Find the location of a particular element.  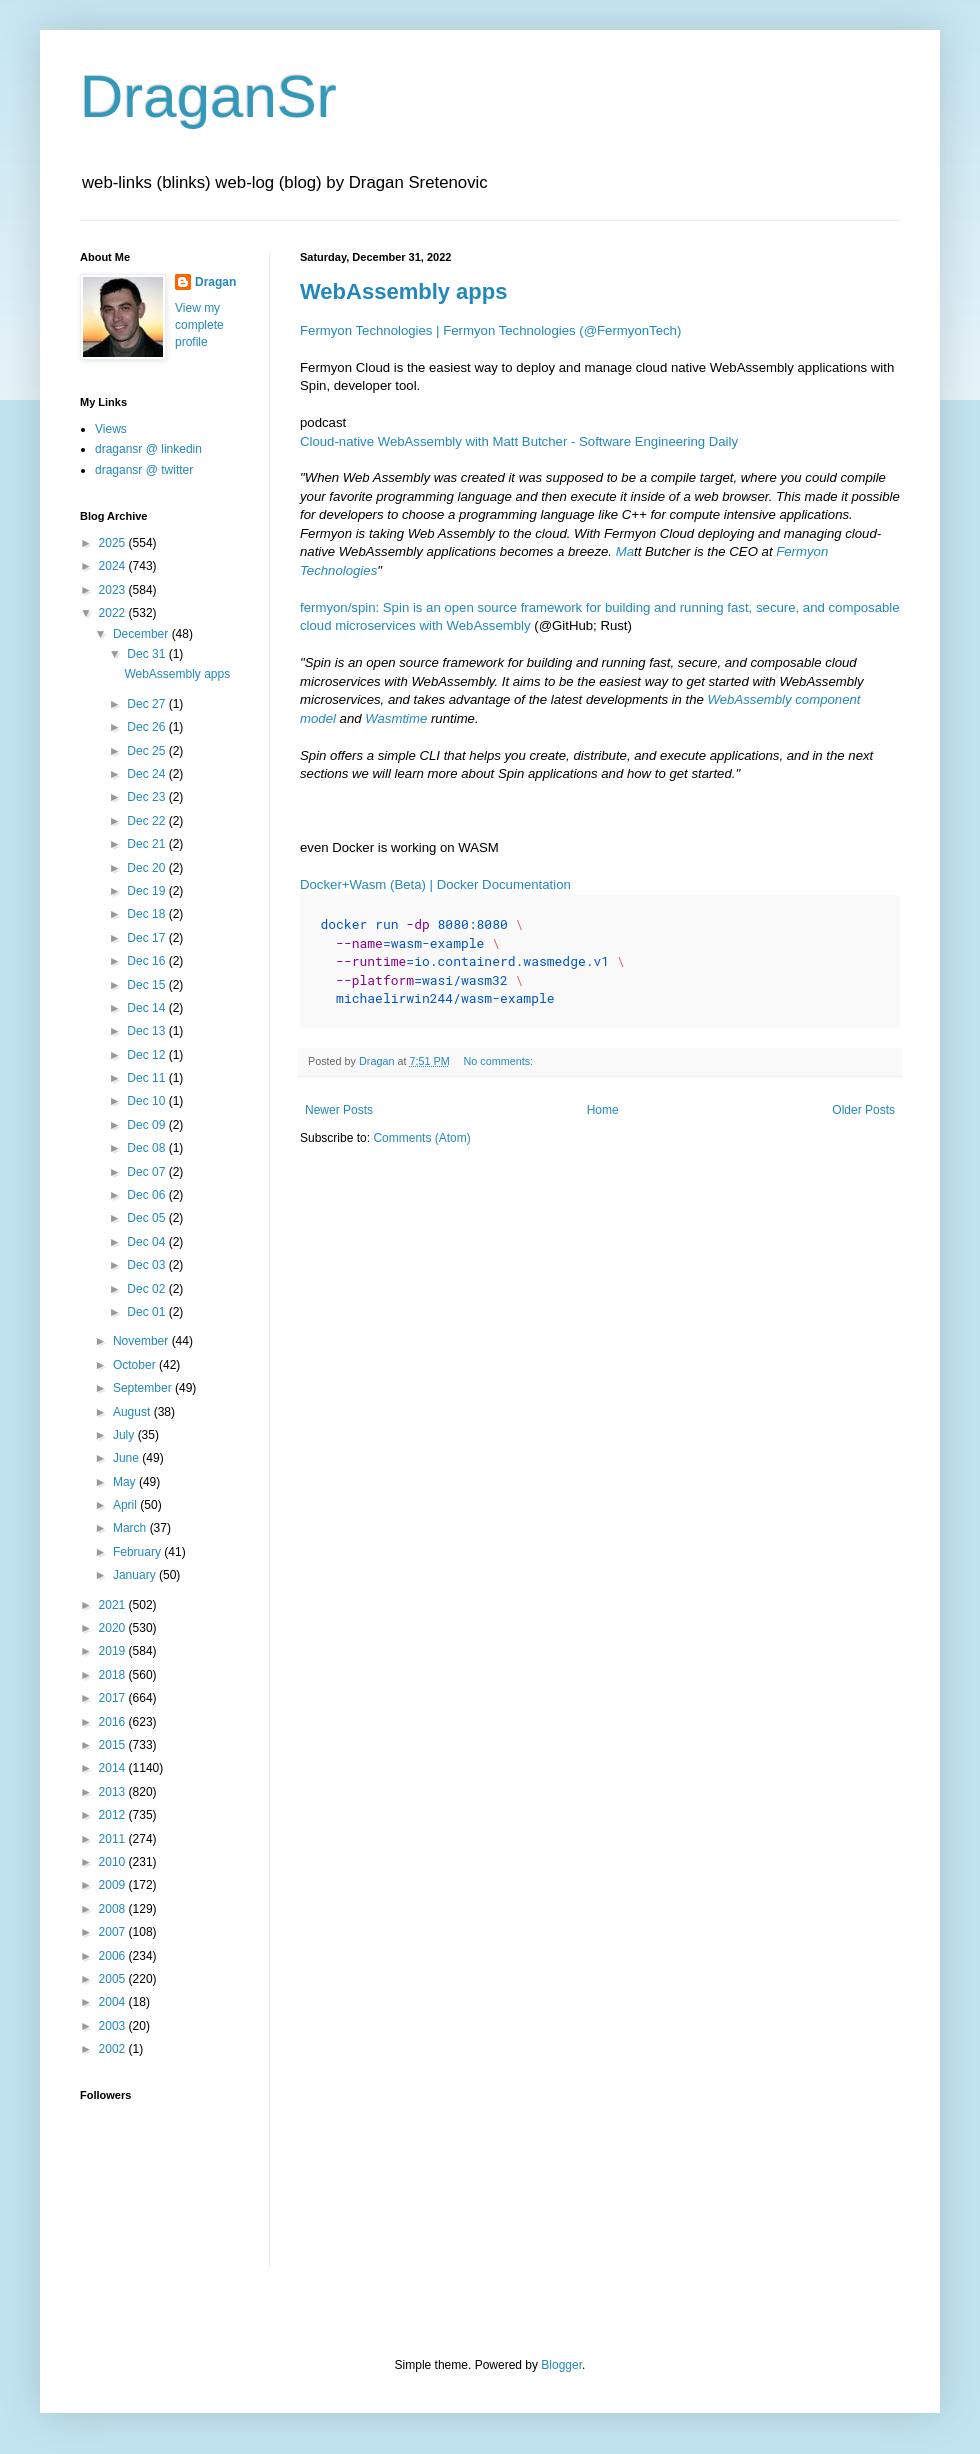

Older Posts is located at coordinates (863, 1110).